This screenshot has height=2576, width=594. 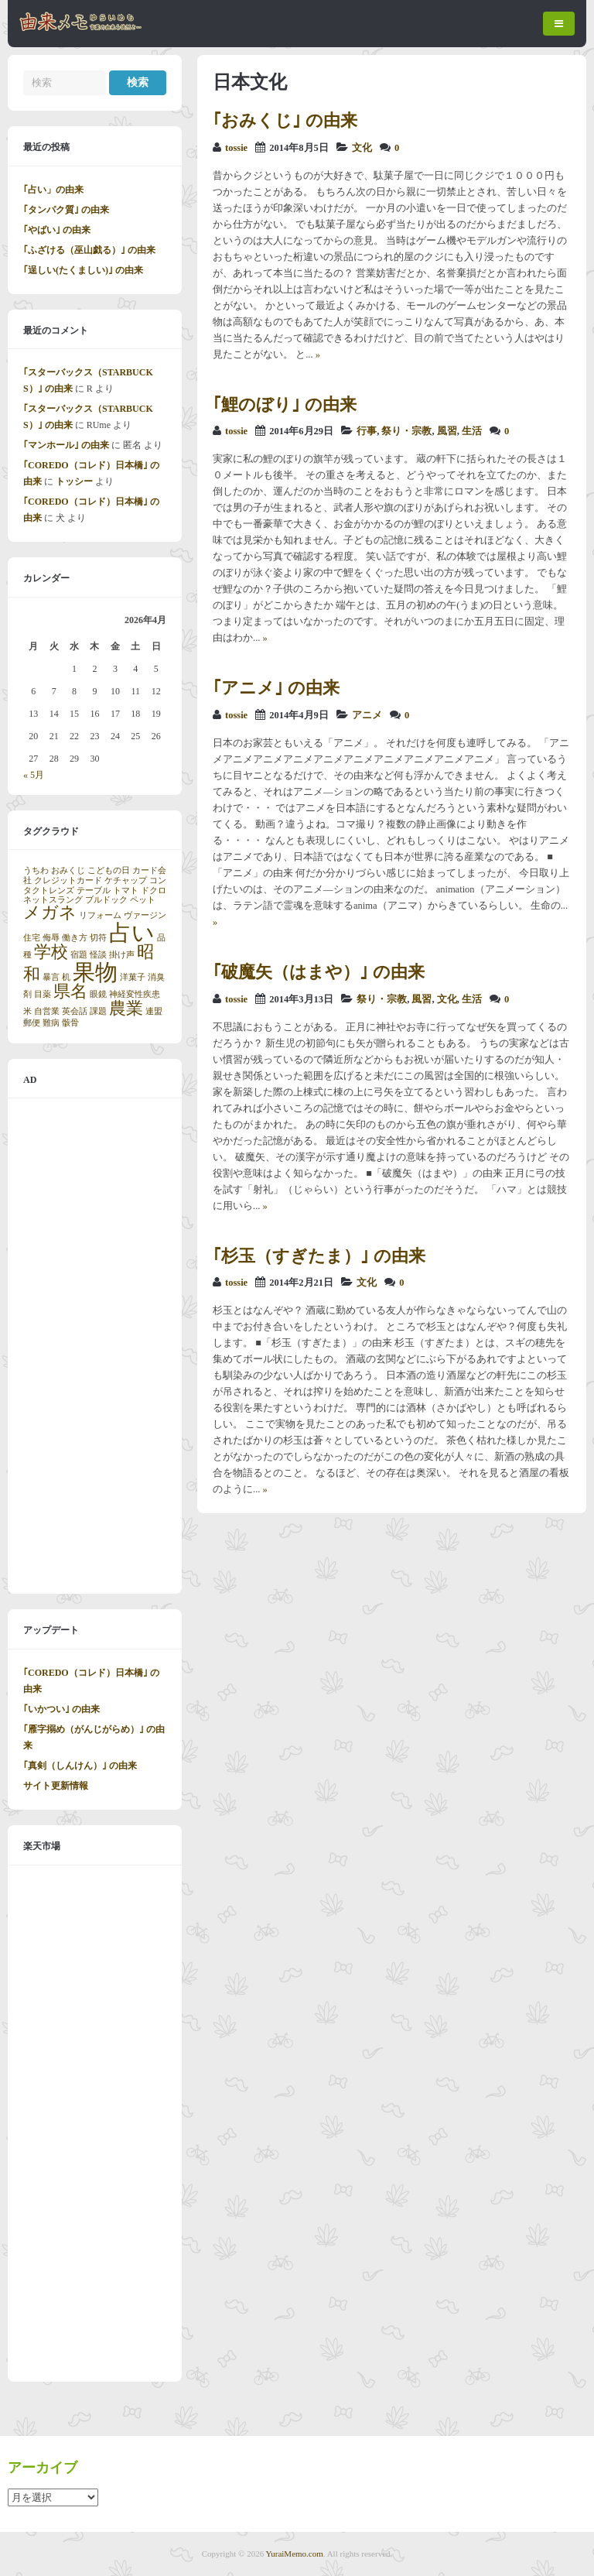 What do you see at coordinates (134, 994) in the screenshot?
I see `神経変性疾患 [神経変性疾患 (1個の項目)]` at bounding box center [134, 994].